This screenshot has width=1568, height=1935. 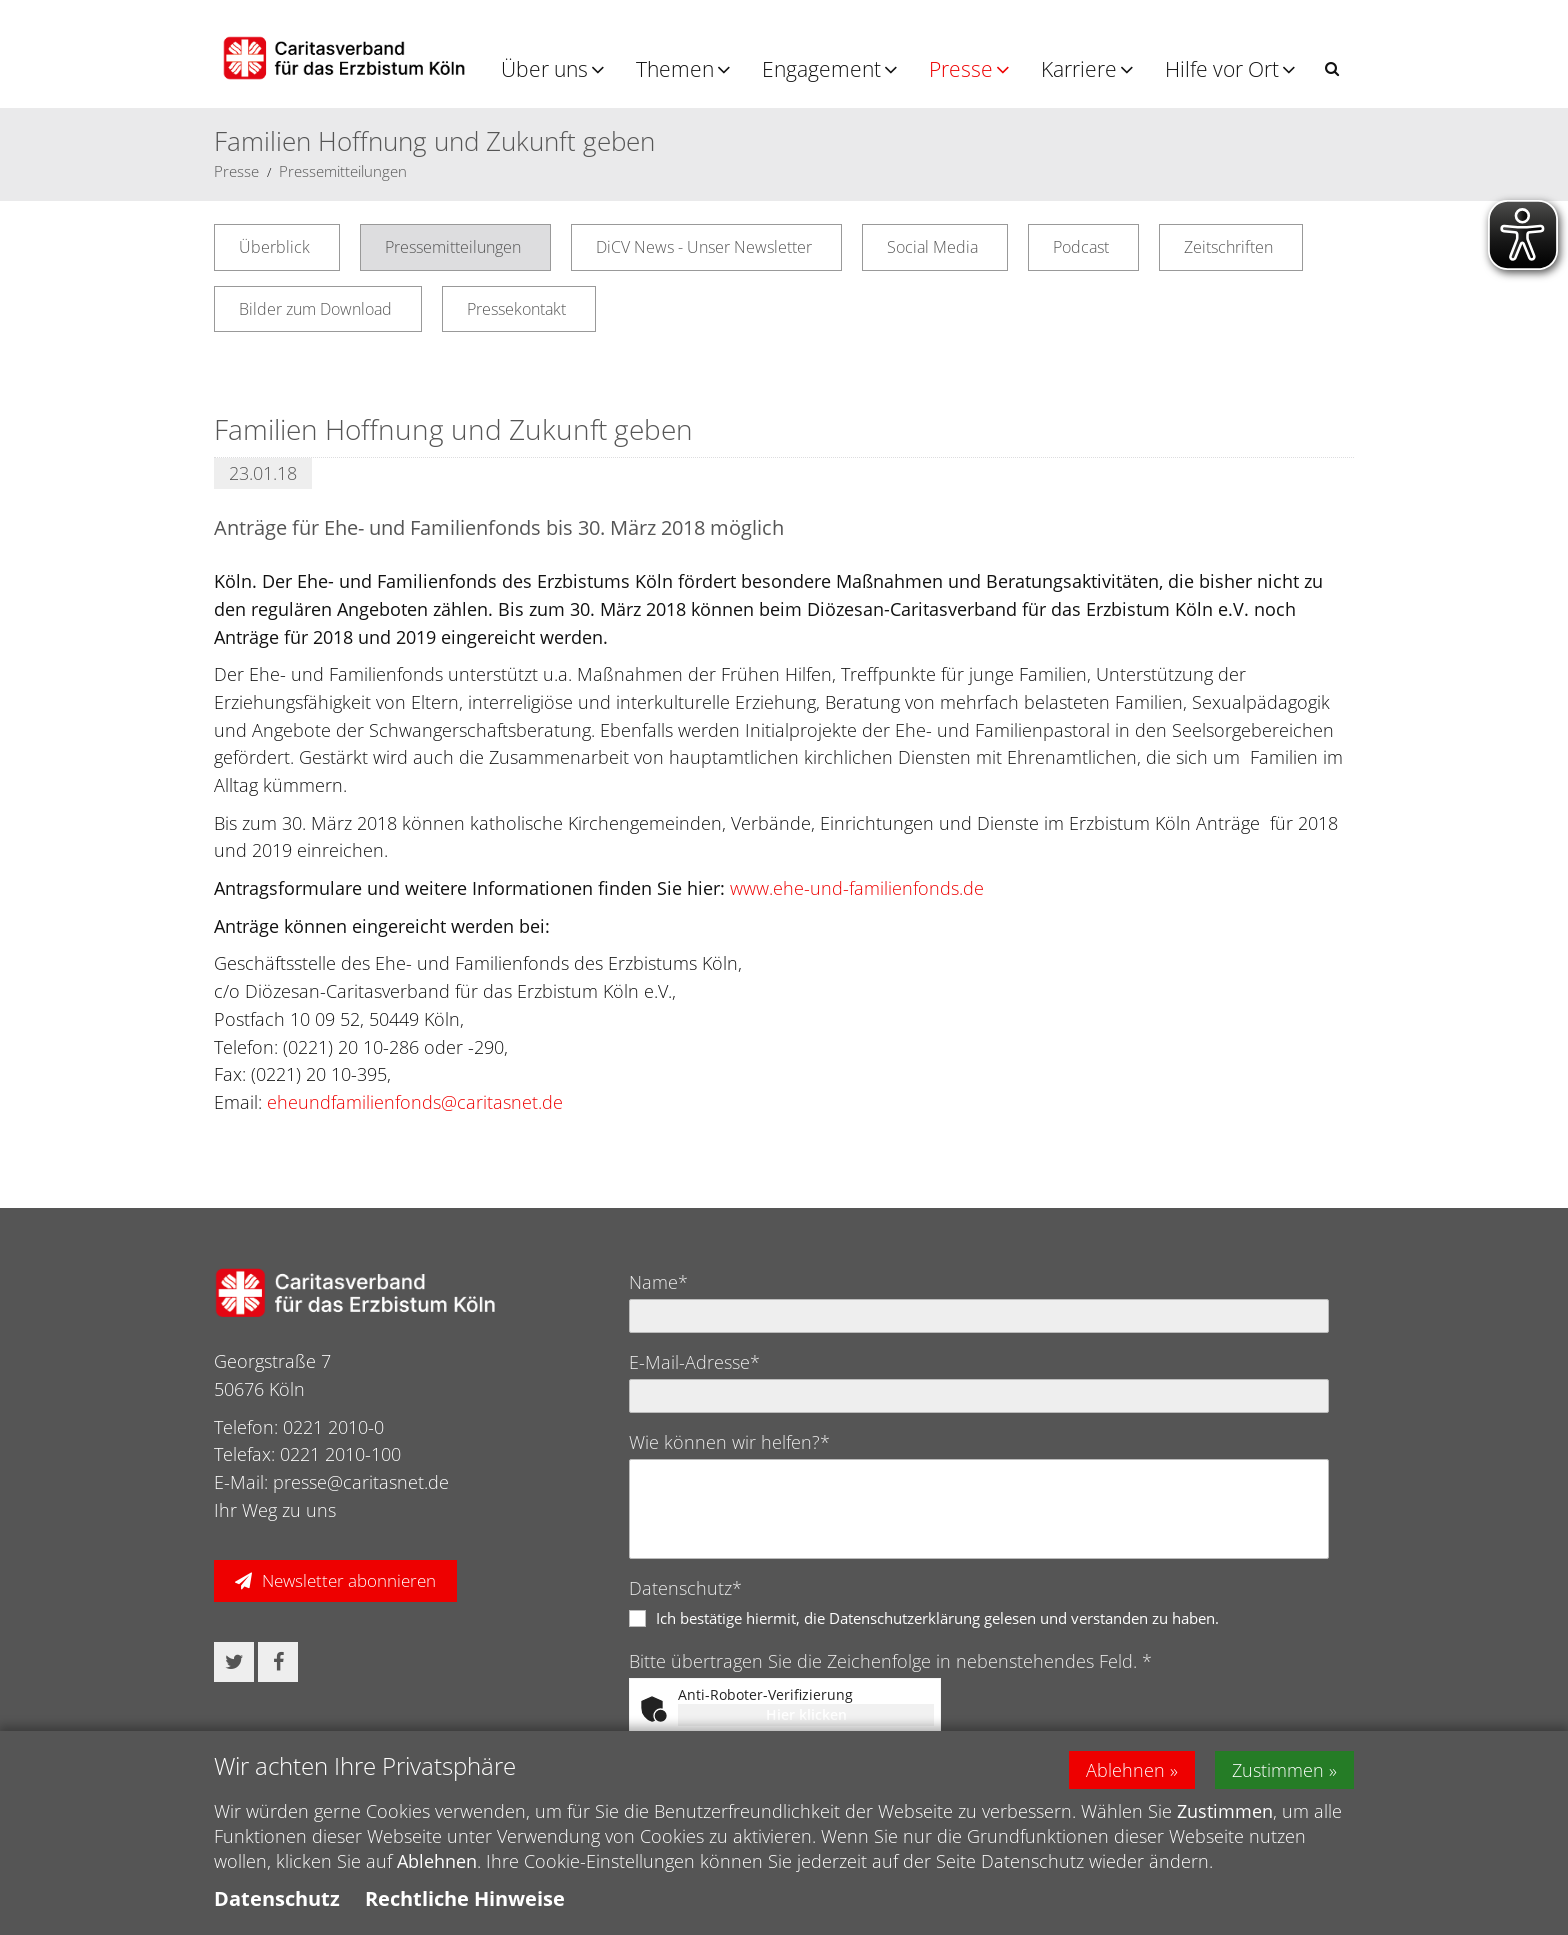 I want to click on E-Mail-Adresse*, so click(x=694, y=1362).